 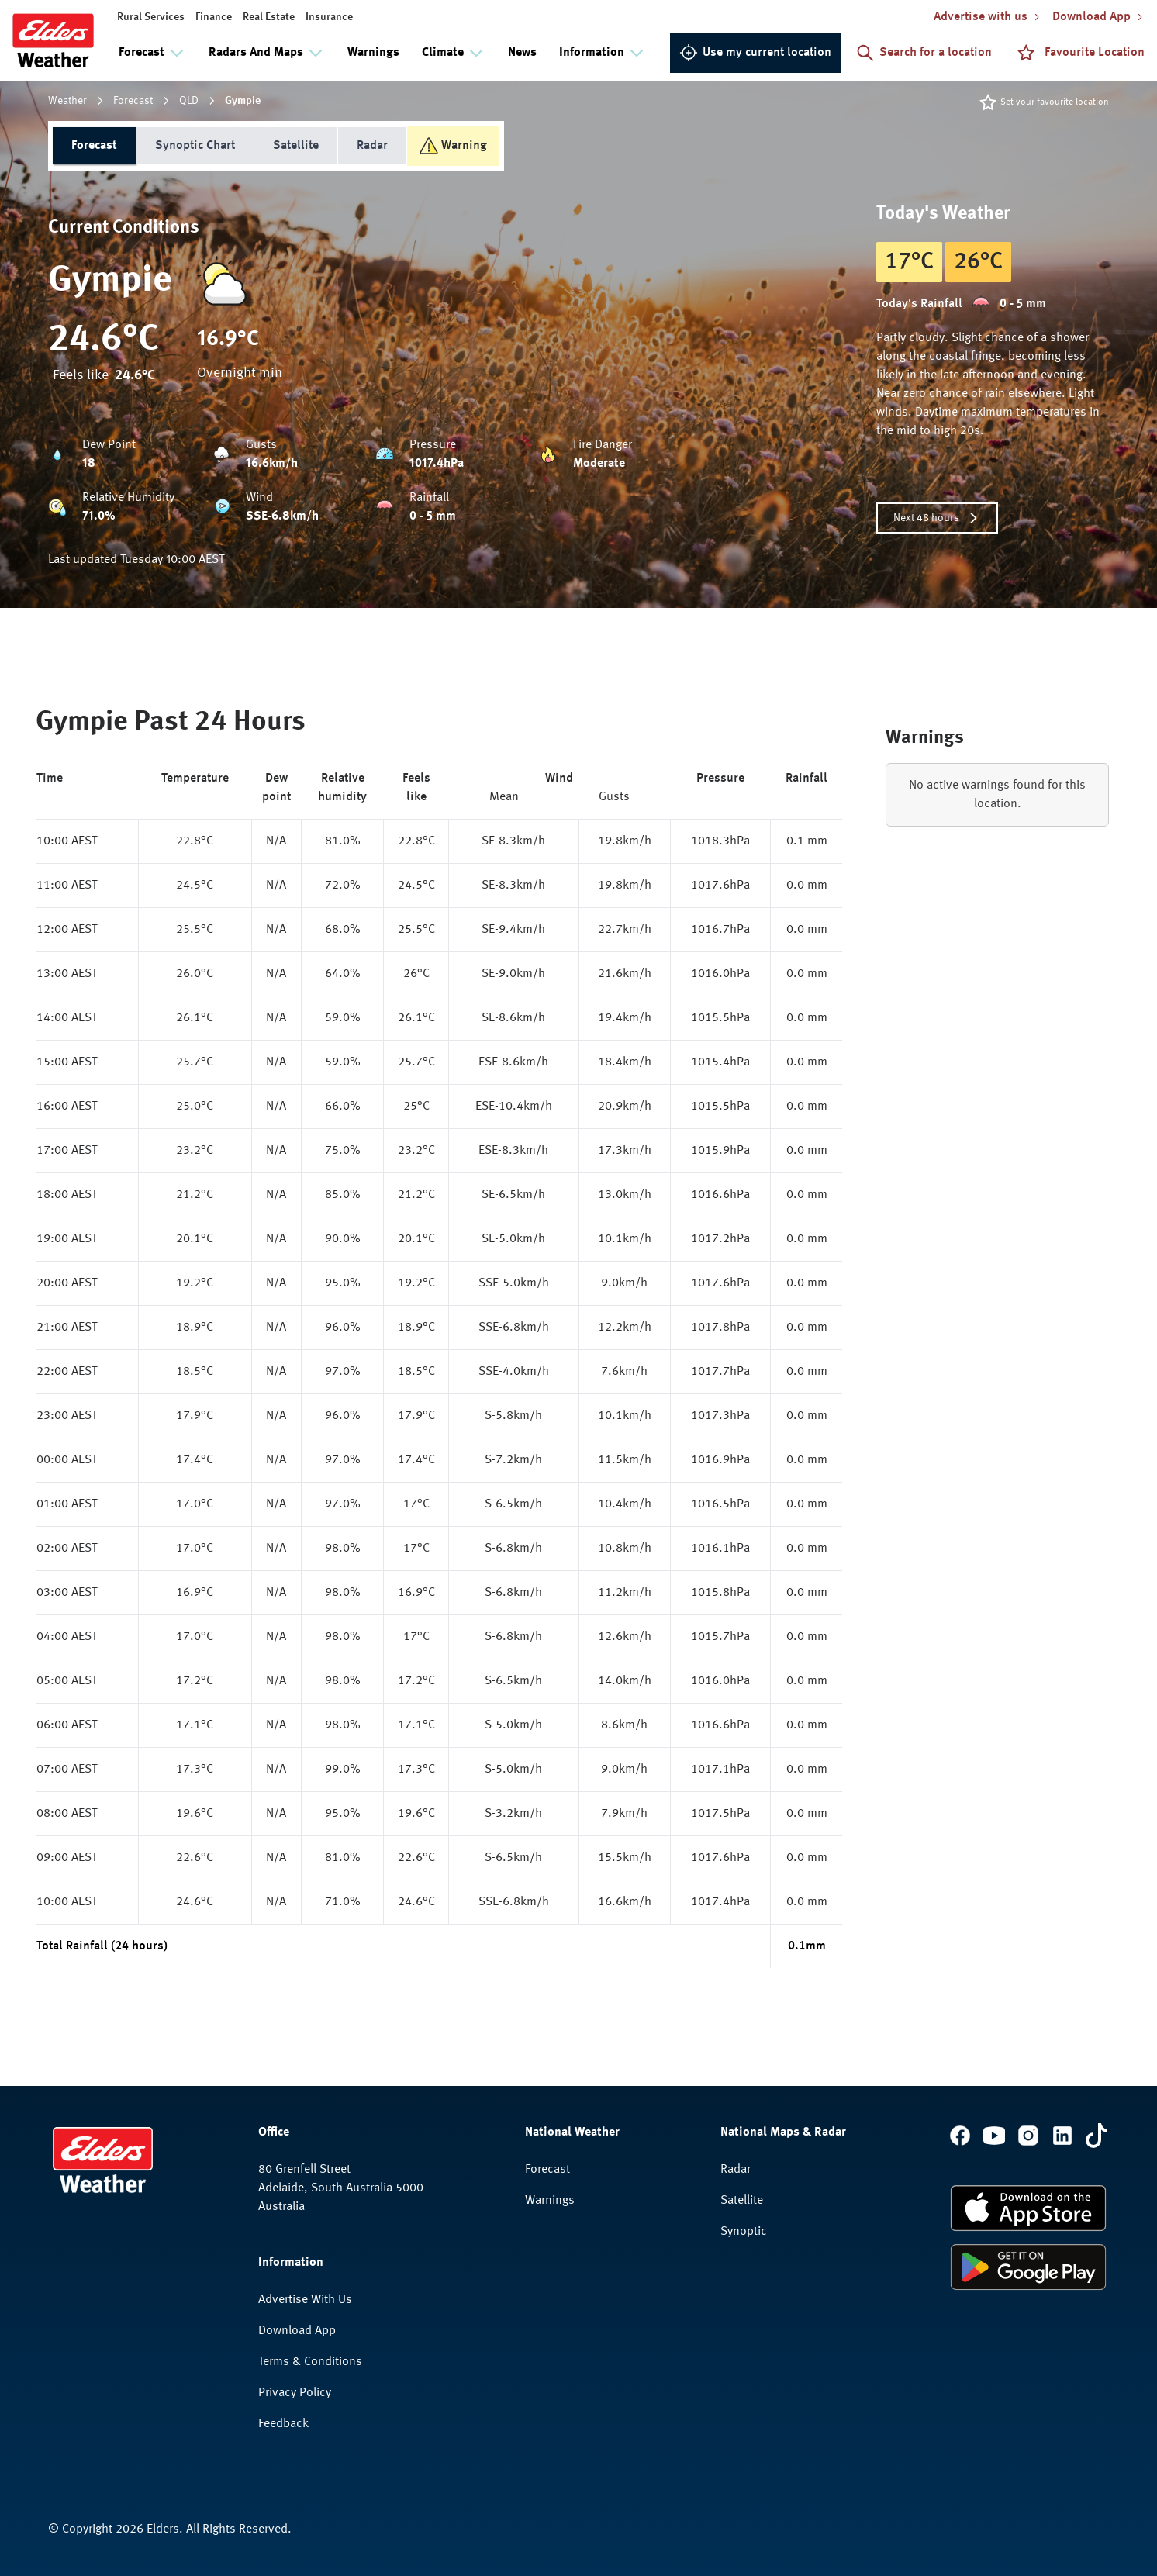 What do you see at coordinates (453, 145) in the screenshot?
I see `Warning` at bounding box center [453, 145].